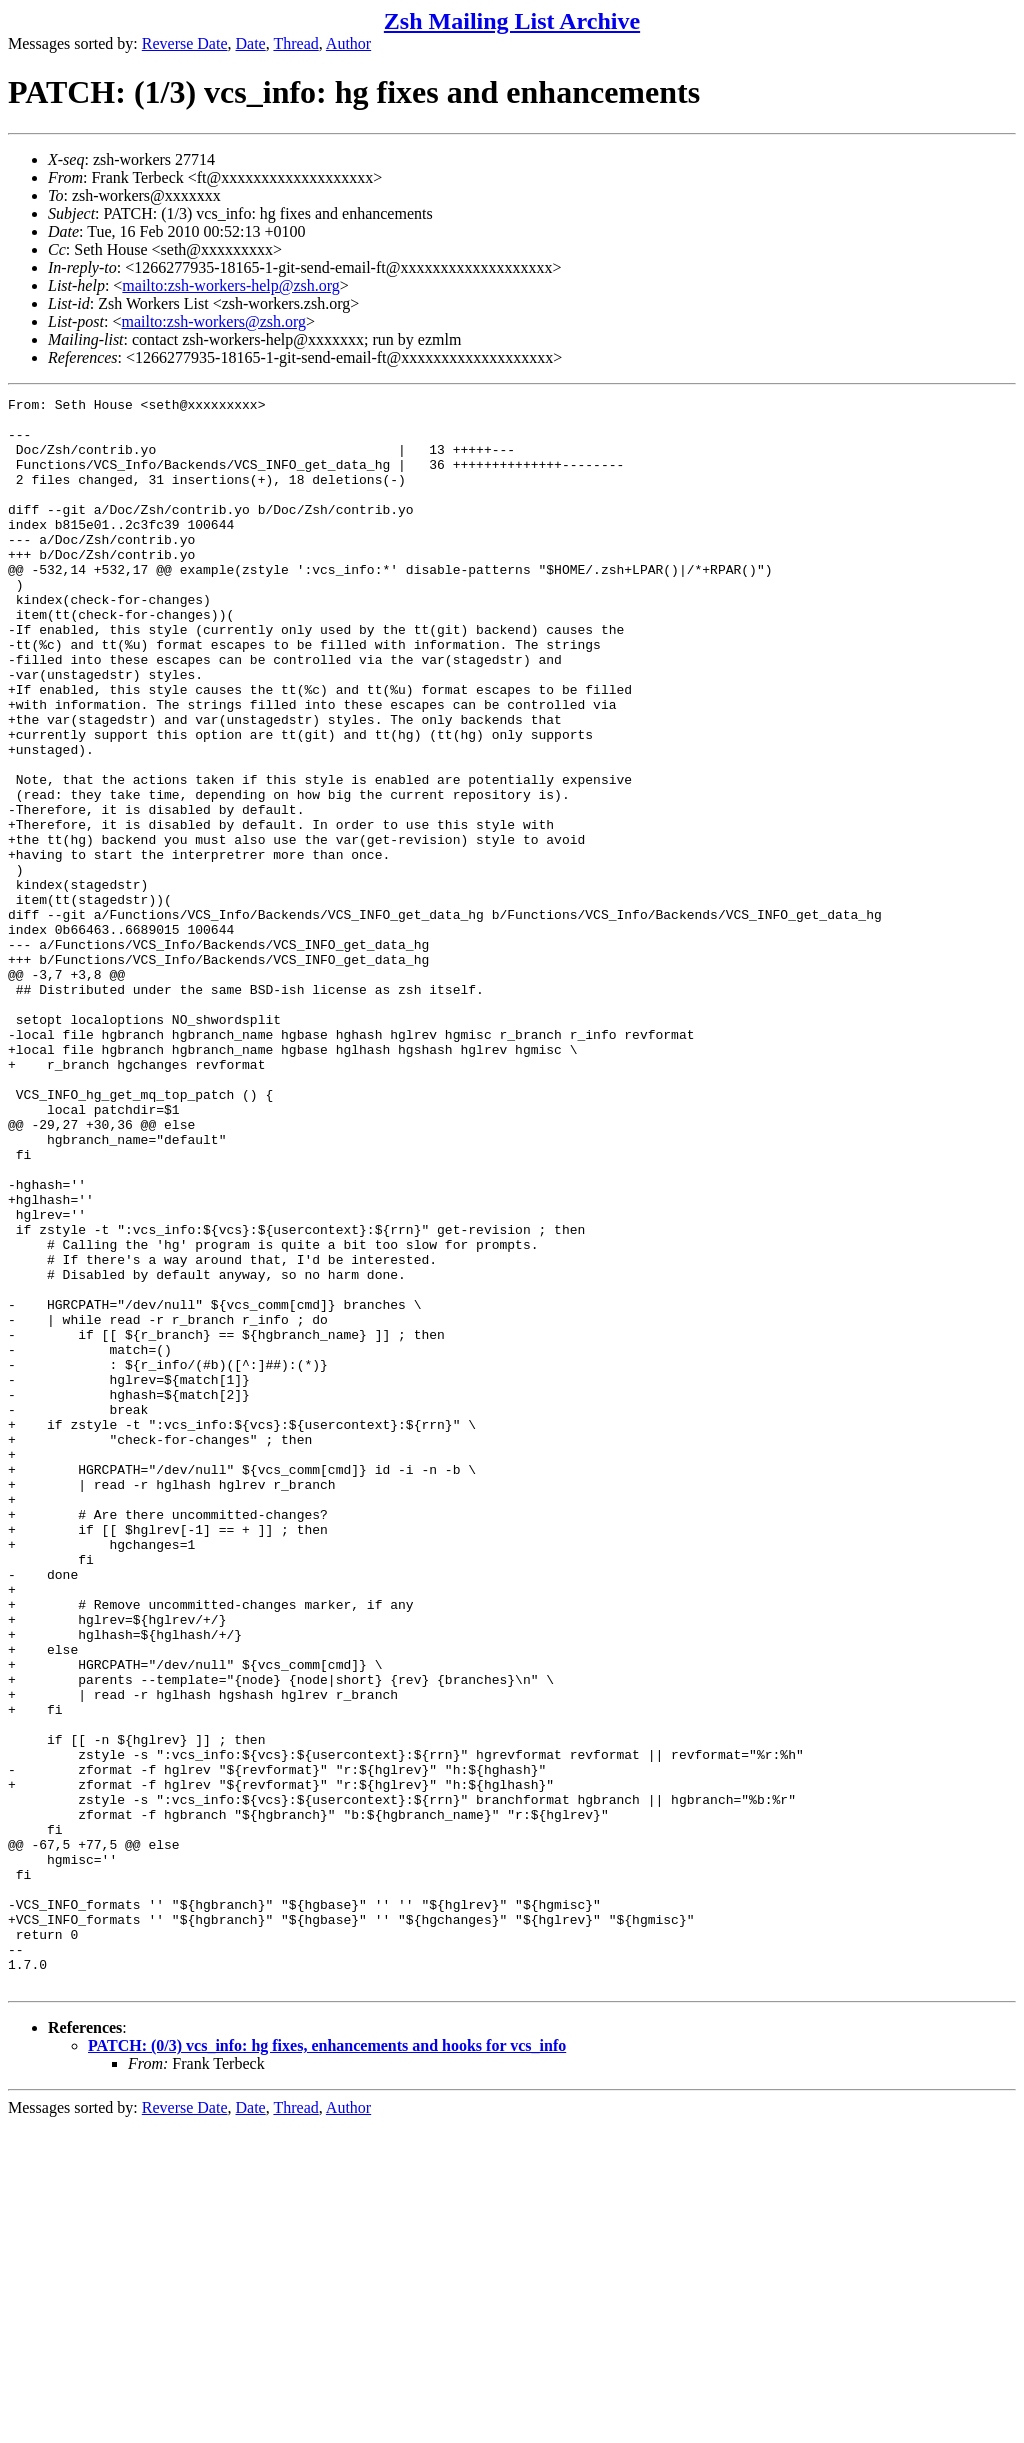  I want to click on Reverse Date, so click(185, 43).